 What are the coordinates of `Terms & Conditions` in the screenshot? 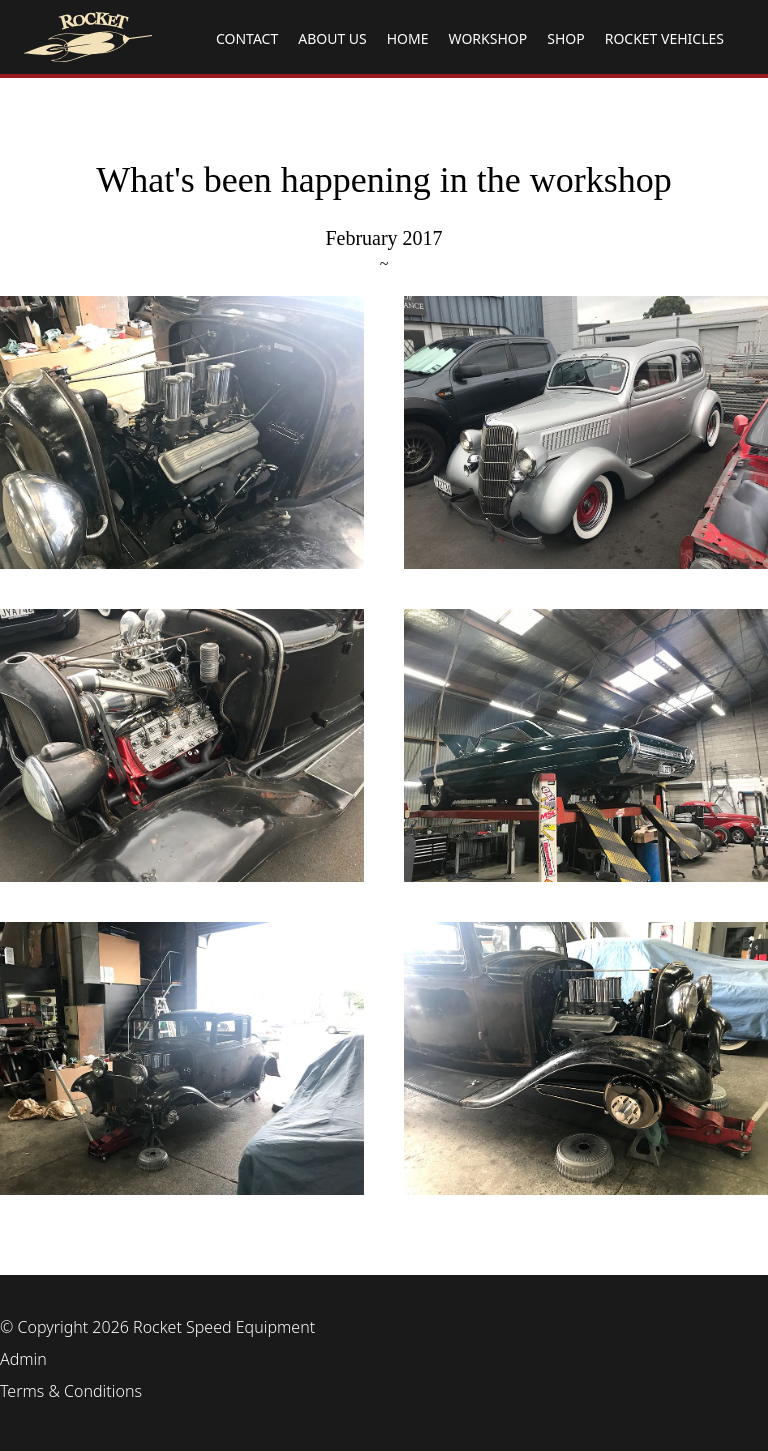 It's located at (71, 1391).